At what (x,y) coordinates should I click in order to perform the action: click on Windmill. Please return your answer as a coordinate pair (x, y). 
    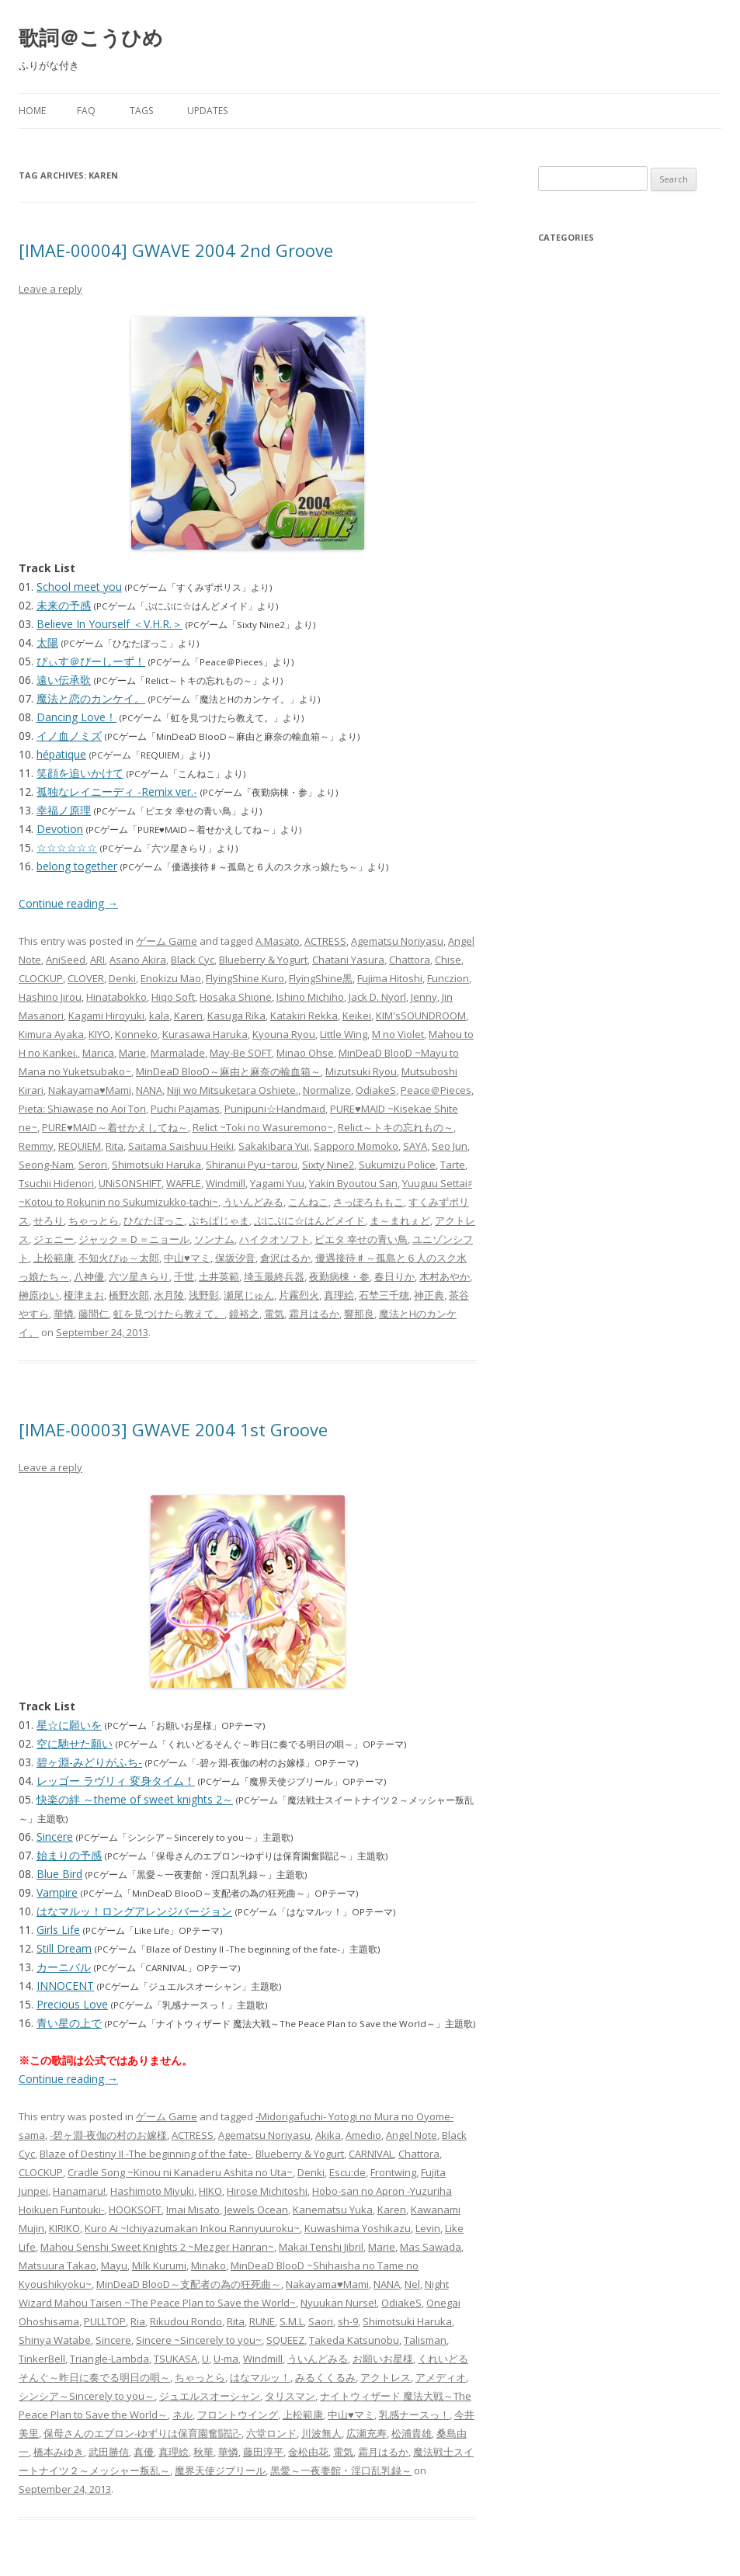
    Looking at the image, I should click on (225, 1183).